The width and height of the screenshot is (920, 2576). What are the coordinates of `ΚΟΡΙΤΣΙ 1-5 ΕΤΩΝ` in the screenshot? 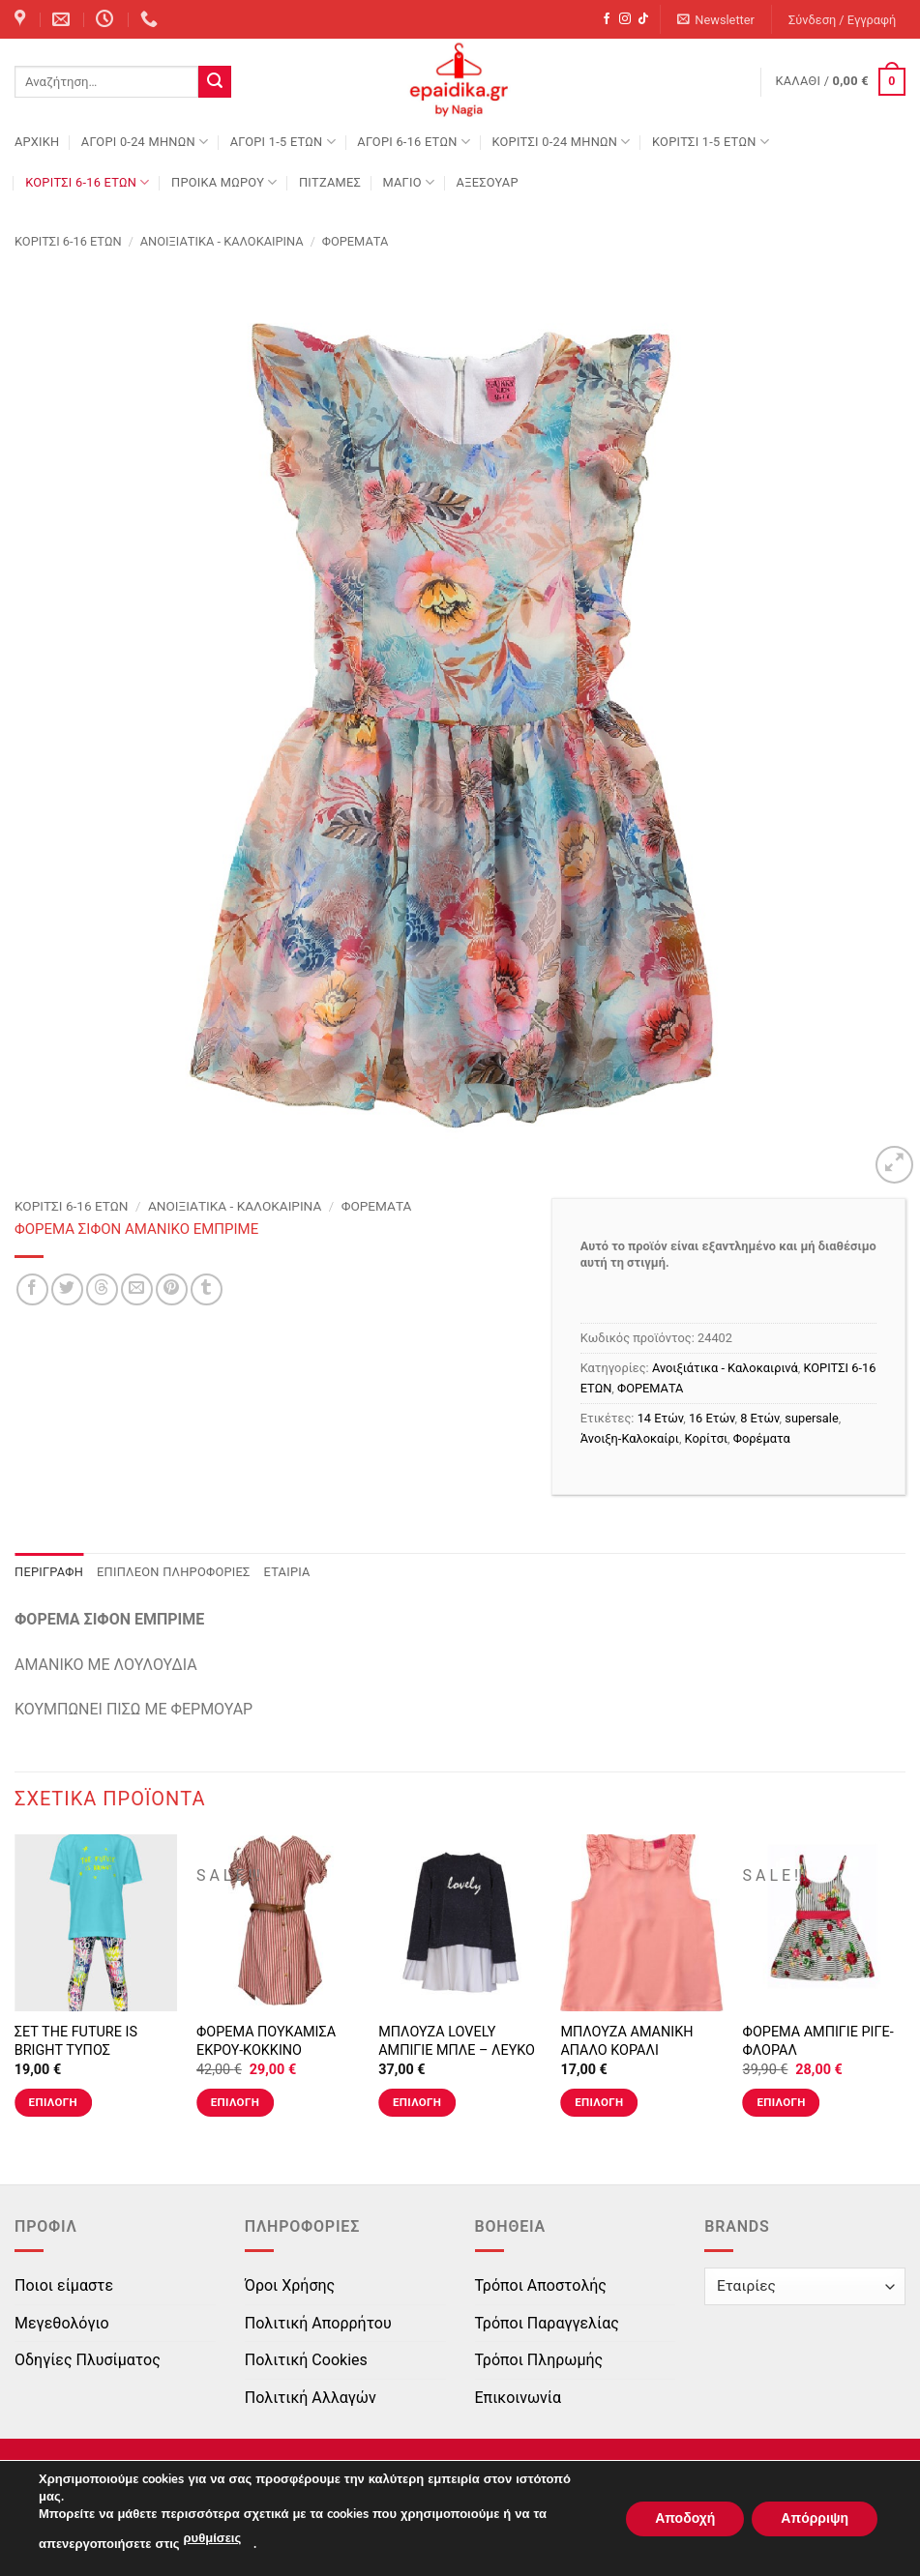 It's located at (710, 141).